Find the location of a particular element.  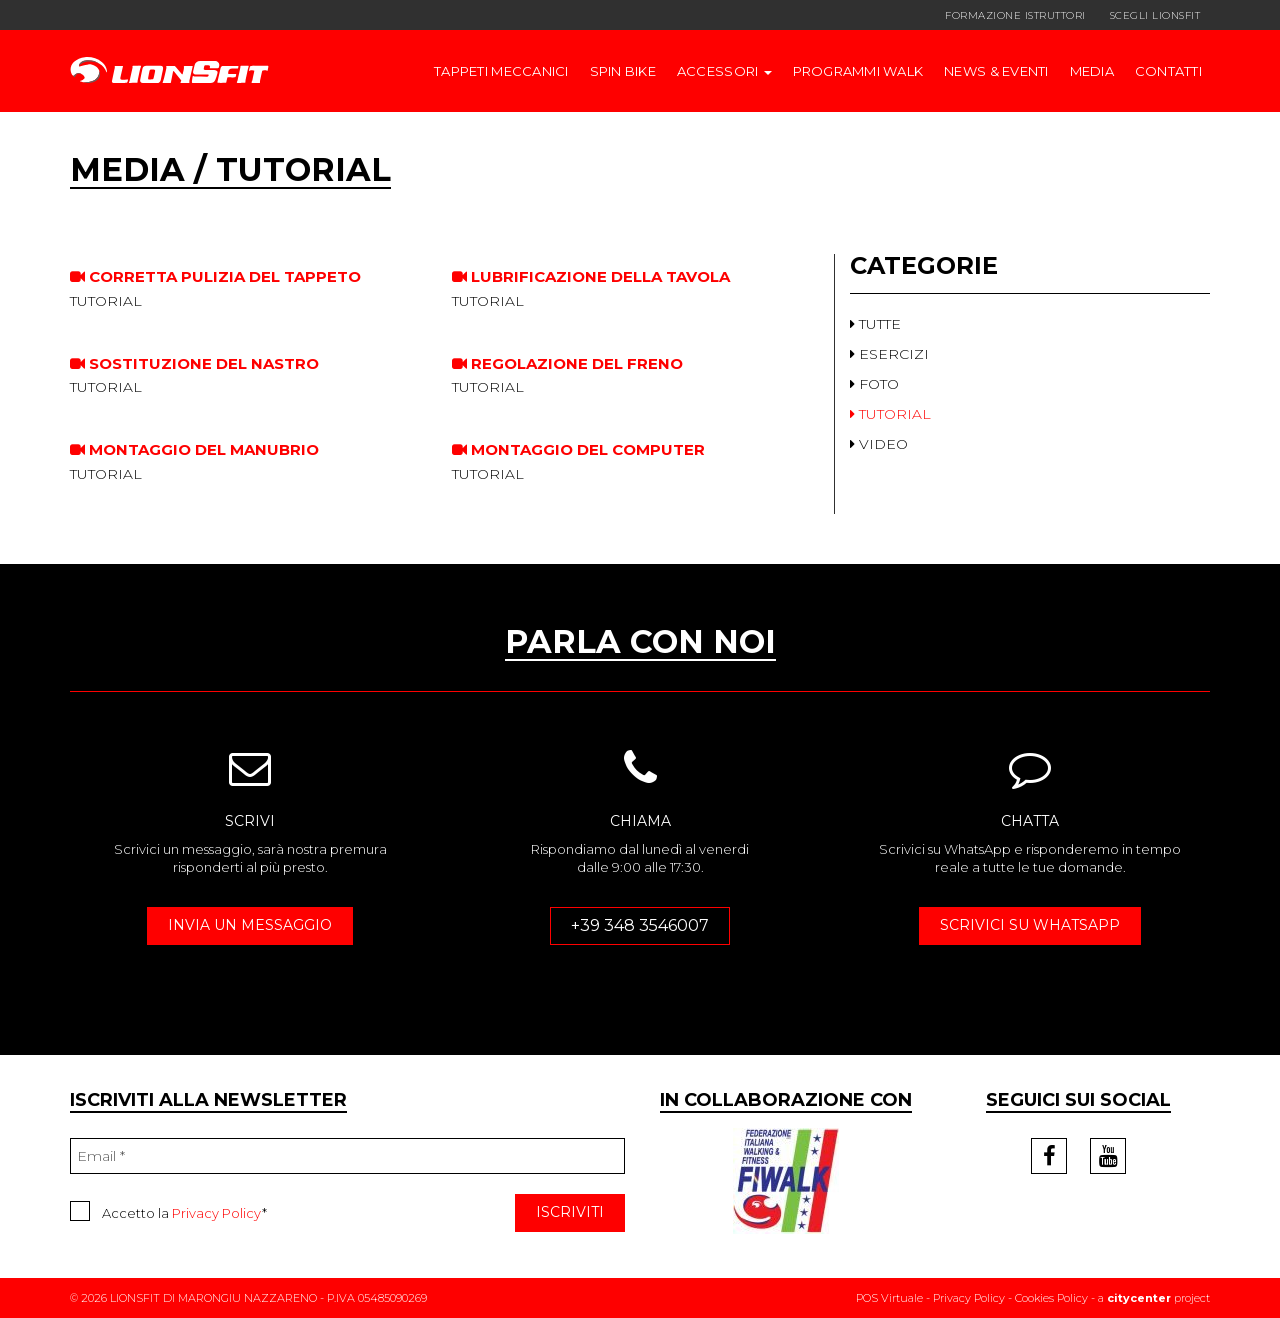

Montaggio del computer is located at coordinates (578, 449).